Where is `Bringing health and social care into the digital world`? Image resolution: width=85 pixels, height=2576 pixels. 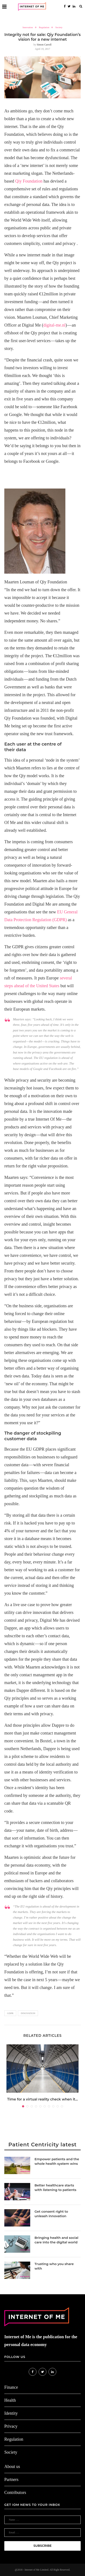 Bringing health and social care into the digital world is located at coordinates (56, 2240).